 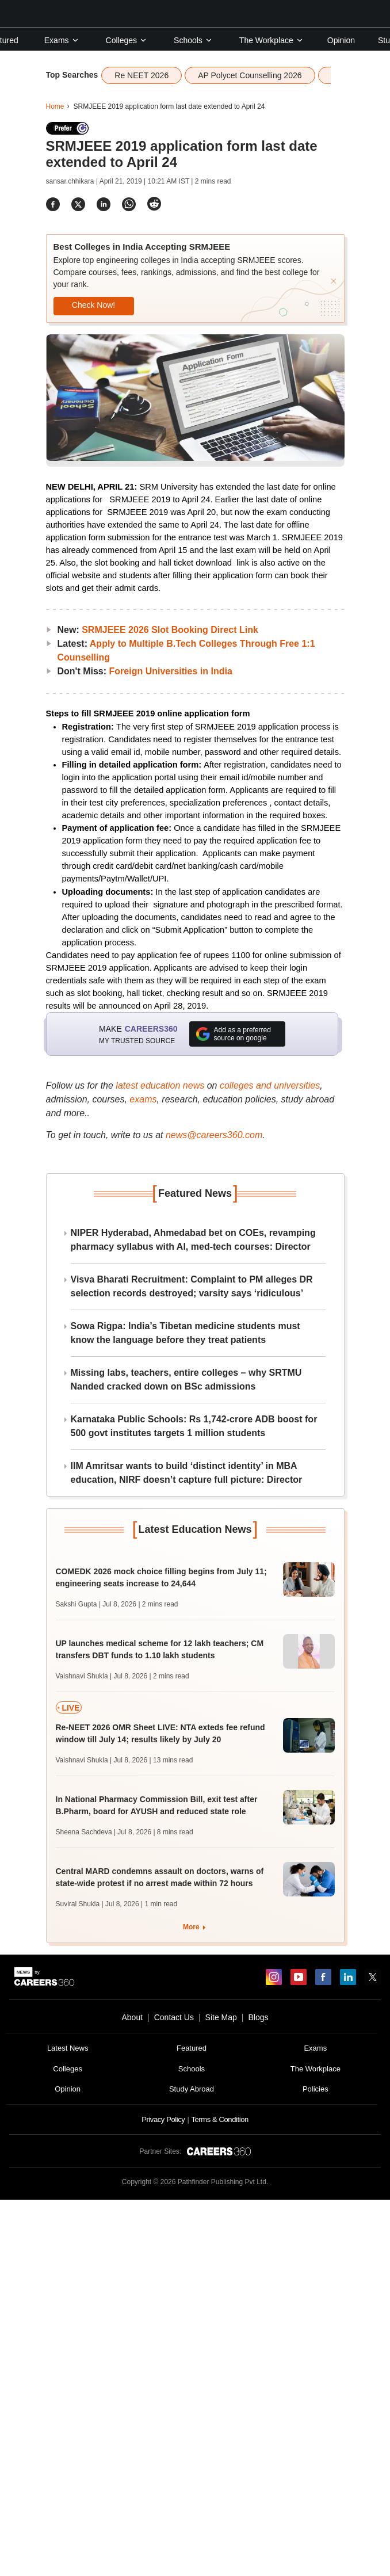 I want to click on Missing labs, teachers, entire colleges – why SRTMU Nanded cracked down on BSc admissions, so click(x=186, y=1379).